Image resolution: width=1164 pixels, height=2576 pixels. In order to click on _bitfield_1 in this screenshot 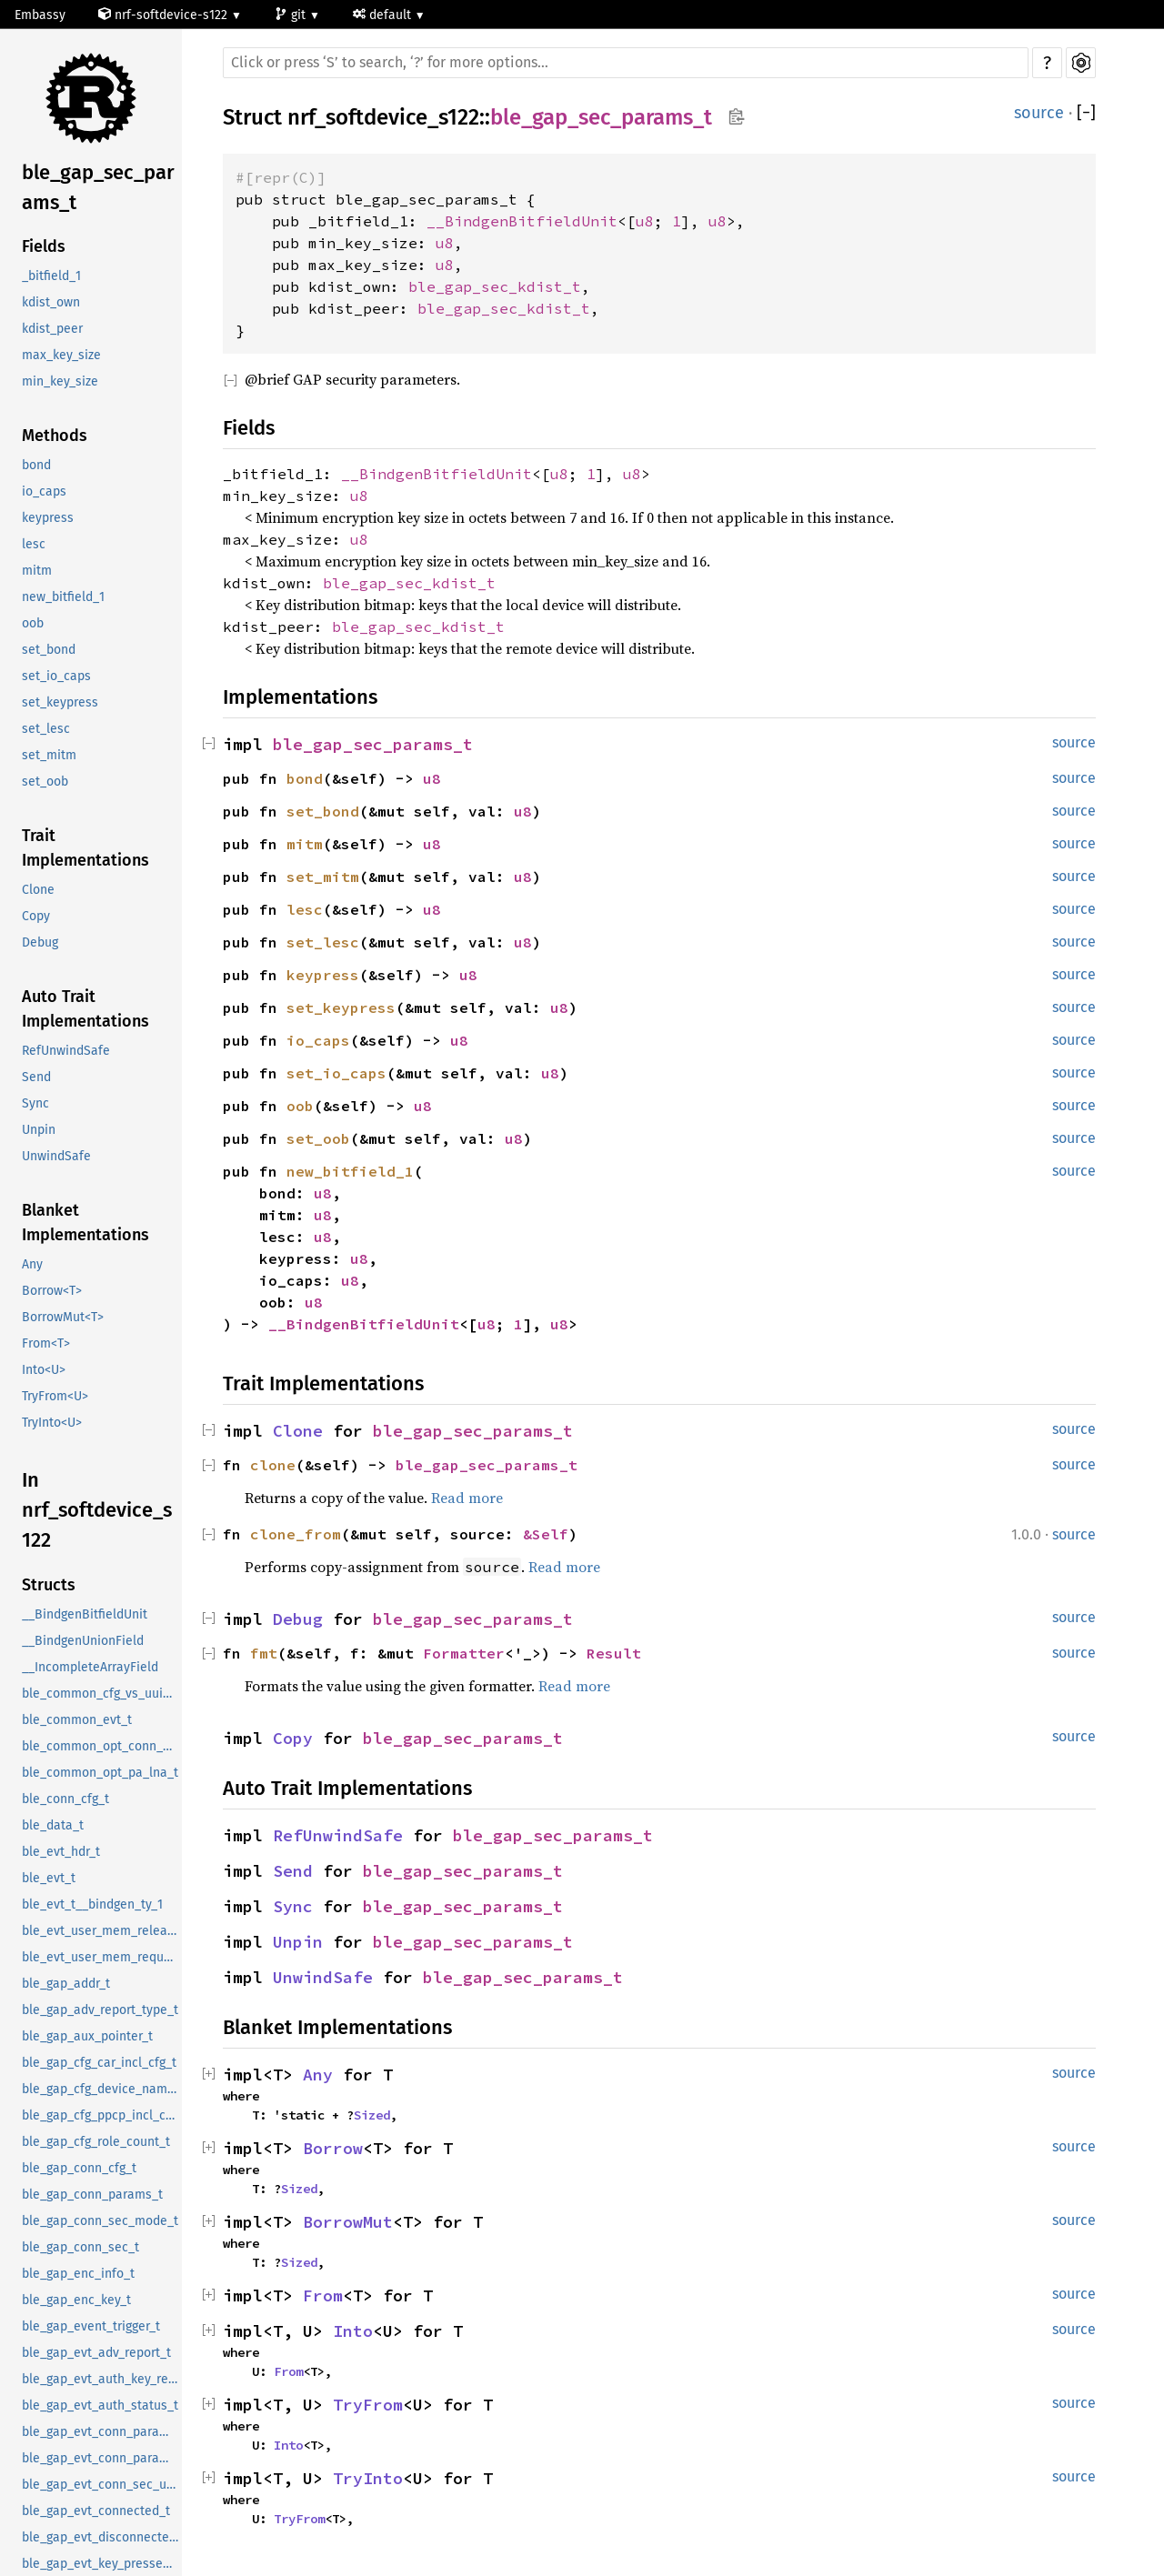, I will do `click(51, 276)`.